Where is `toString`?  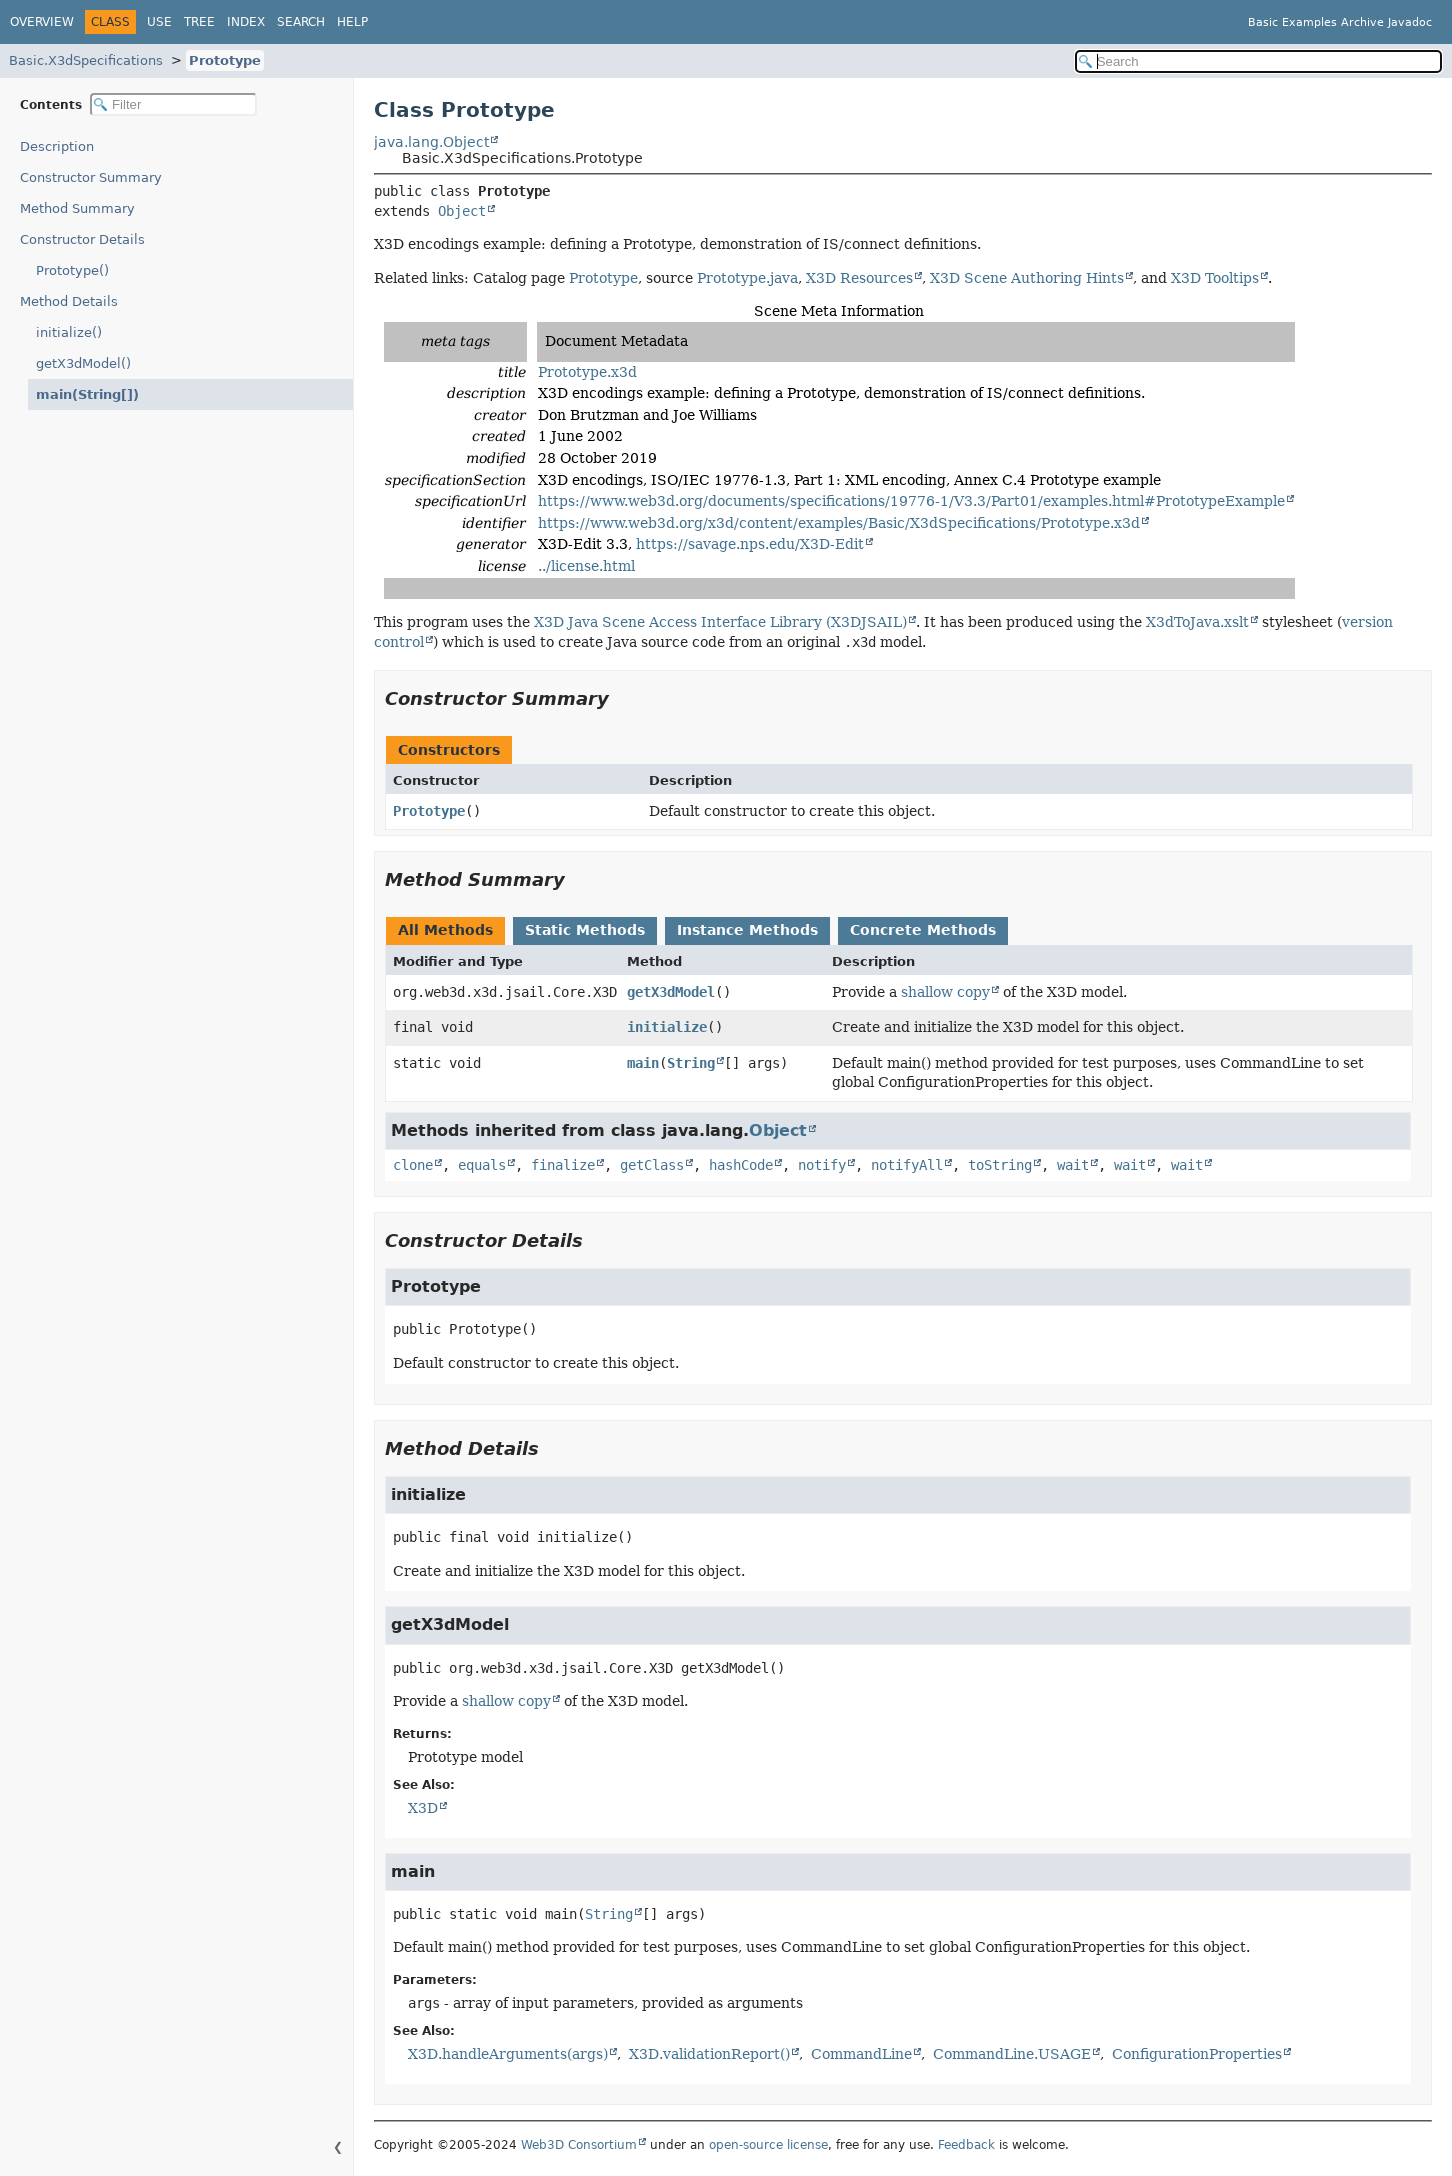
toString is located at coordinates (1000, 1165).